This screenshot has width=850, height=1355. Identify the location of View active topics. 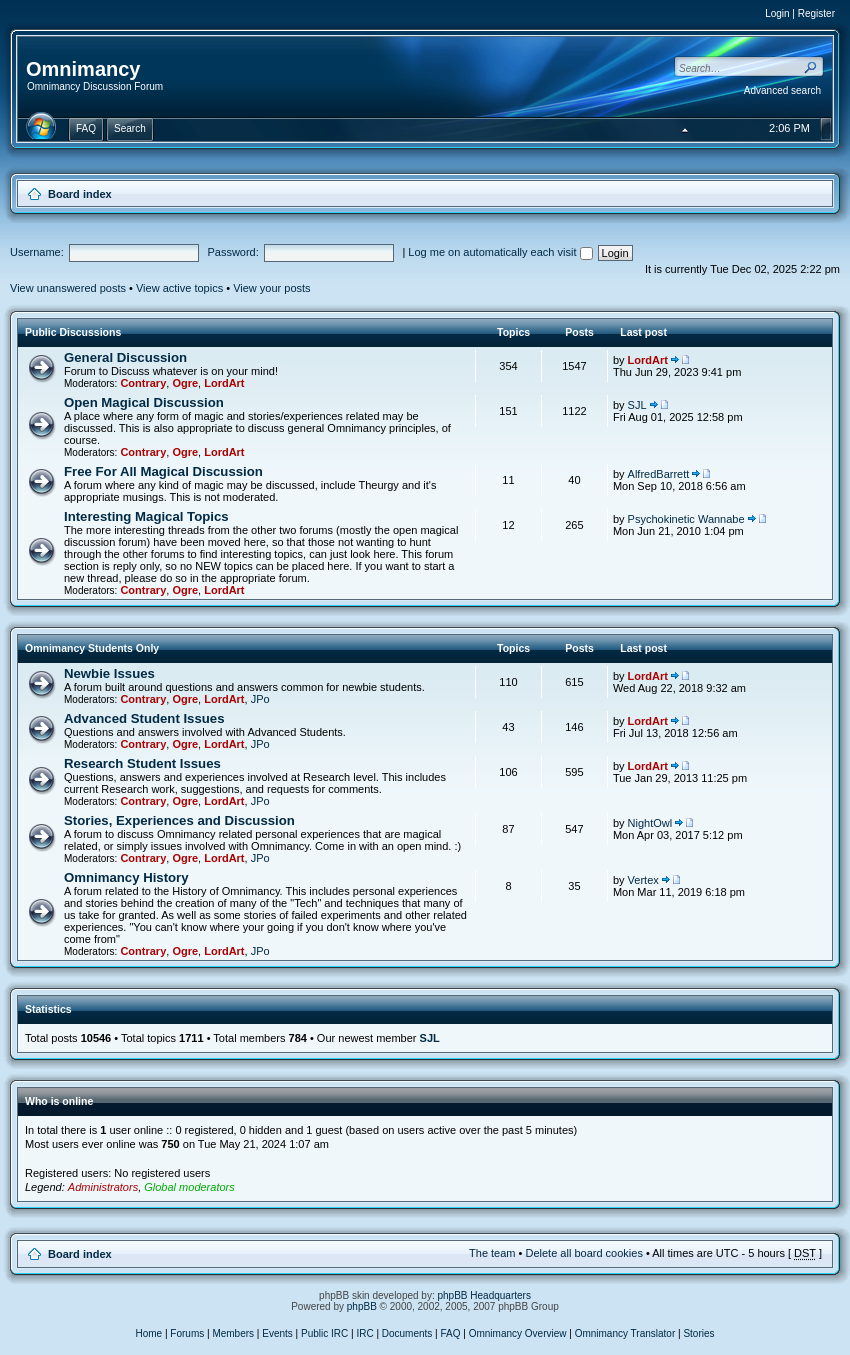
(179, 288).